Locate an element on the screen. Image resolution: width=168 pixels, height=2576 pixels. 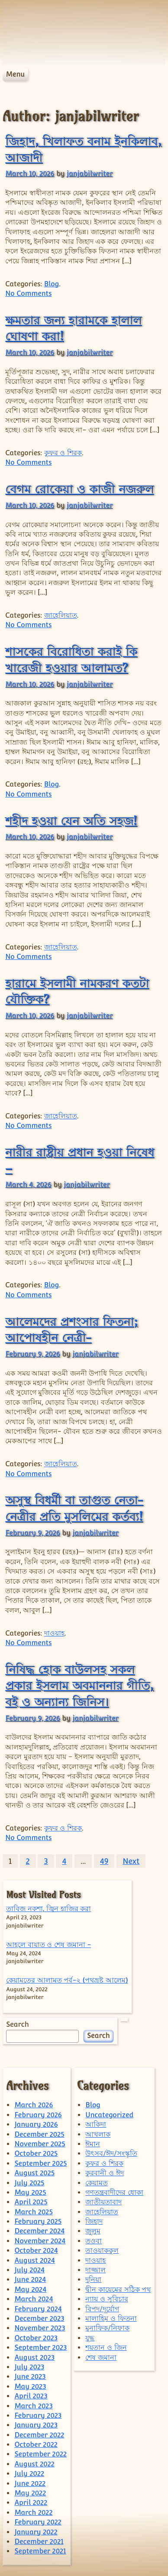
June 2023 is located at coordinates (29, 2376).